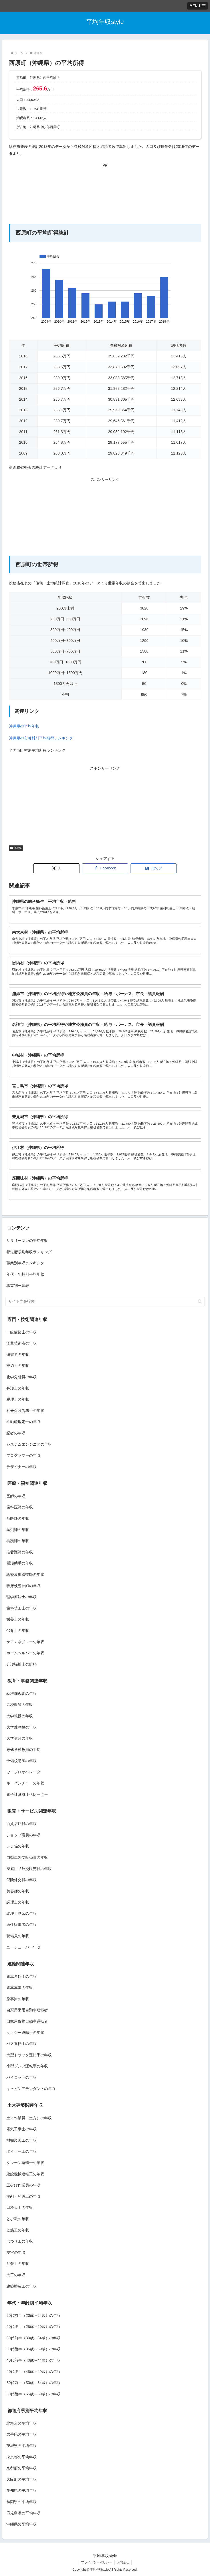  Describe the element at coordinates (21, 2423) in the screenshot. I see `北海道の平均年収` at that location.